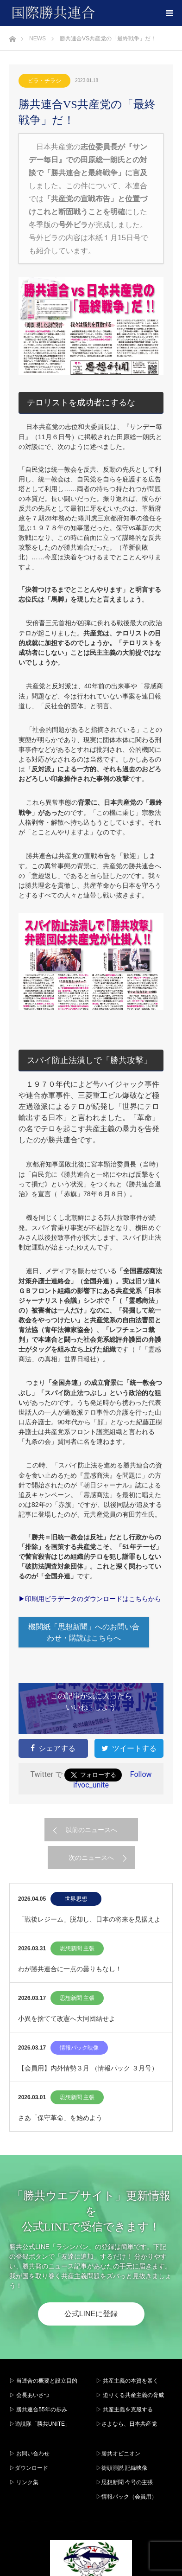 This screenshot has width=182, height=2576. What do you see at coordinates (121, 2468) in the screenshot?
I see `▷街頭演説 記録映像` at bounding box center [121, 2468].